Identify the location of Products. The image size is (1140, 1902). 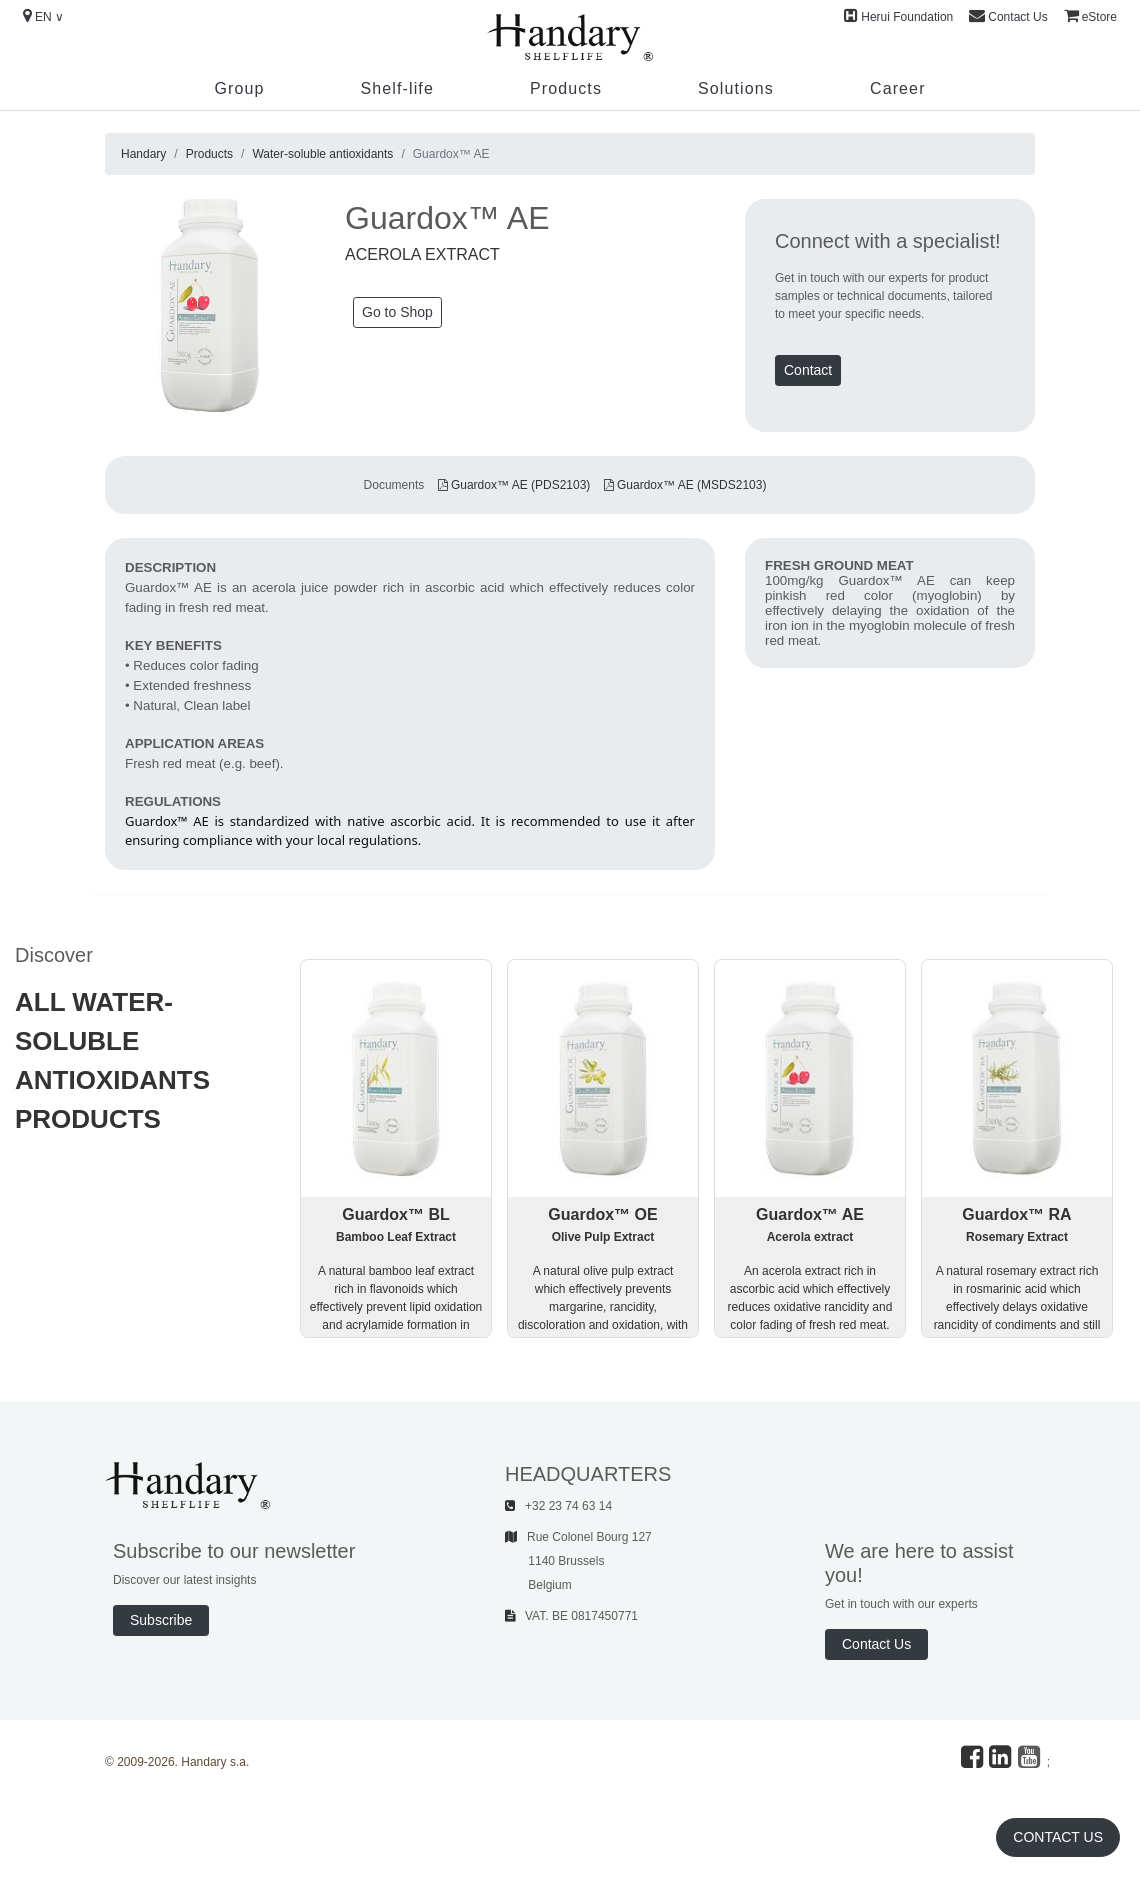
(566, 88).